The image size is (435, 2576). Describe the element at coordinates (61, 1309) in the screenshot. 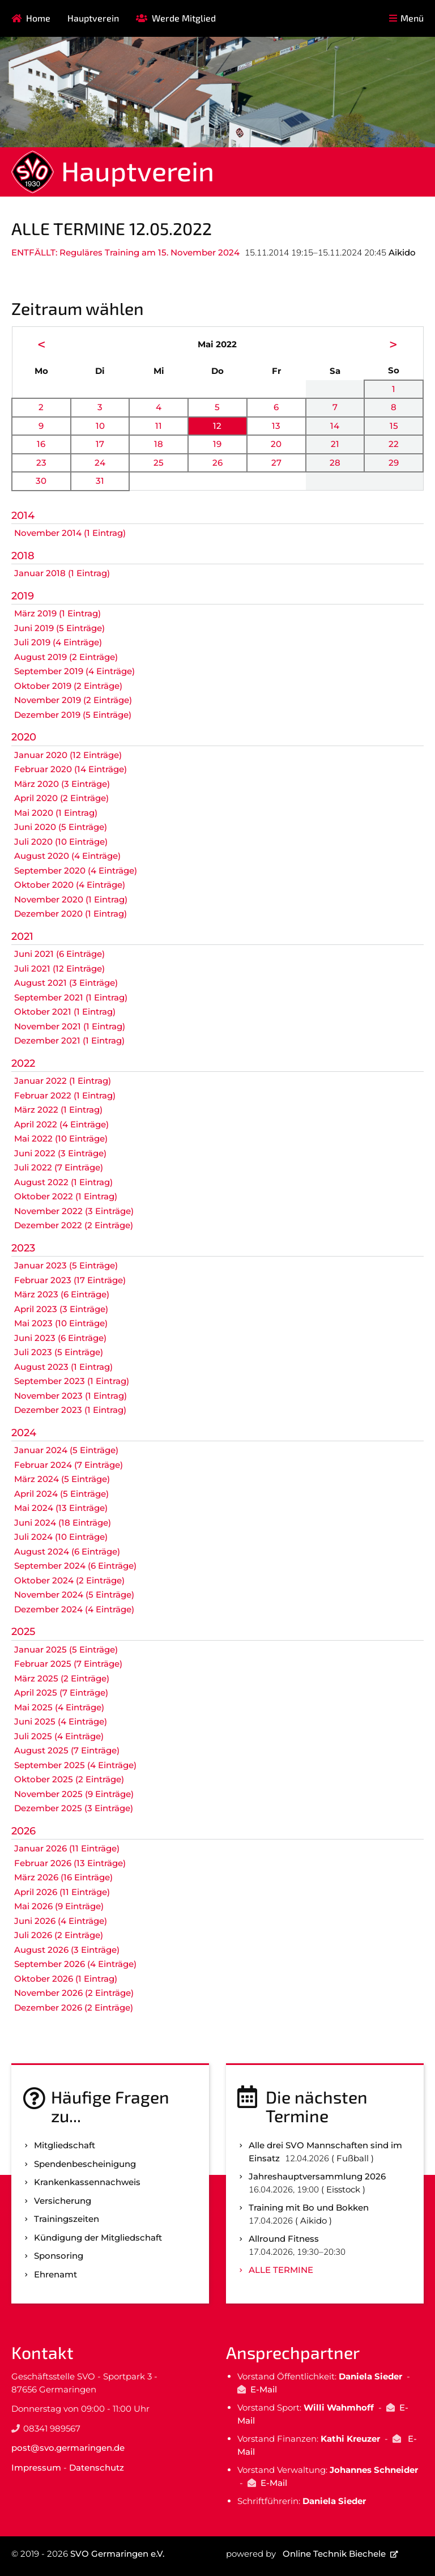

I see `April 2023 (3 Einträge)` at that location.